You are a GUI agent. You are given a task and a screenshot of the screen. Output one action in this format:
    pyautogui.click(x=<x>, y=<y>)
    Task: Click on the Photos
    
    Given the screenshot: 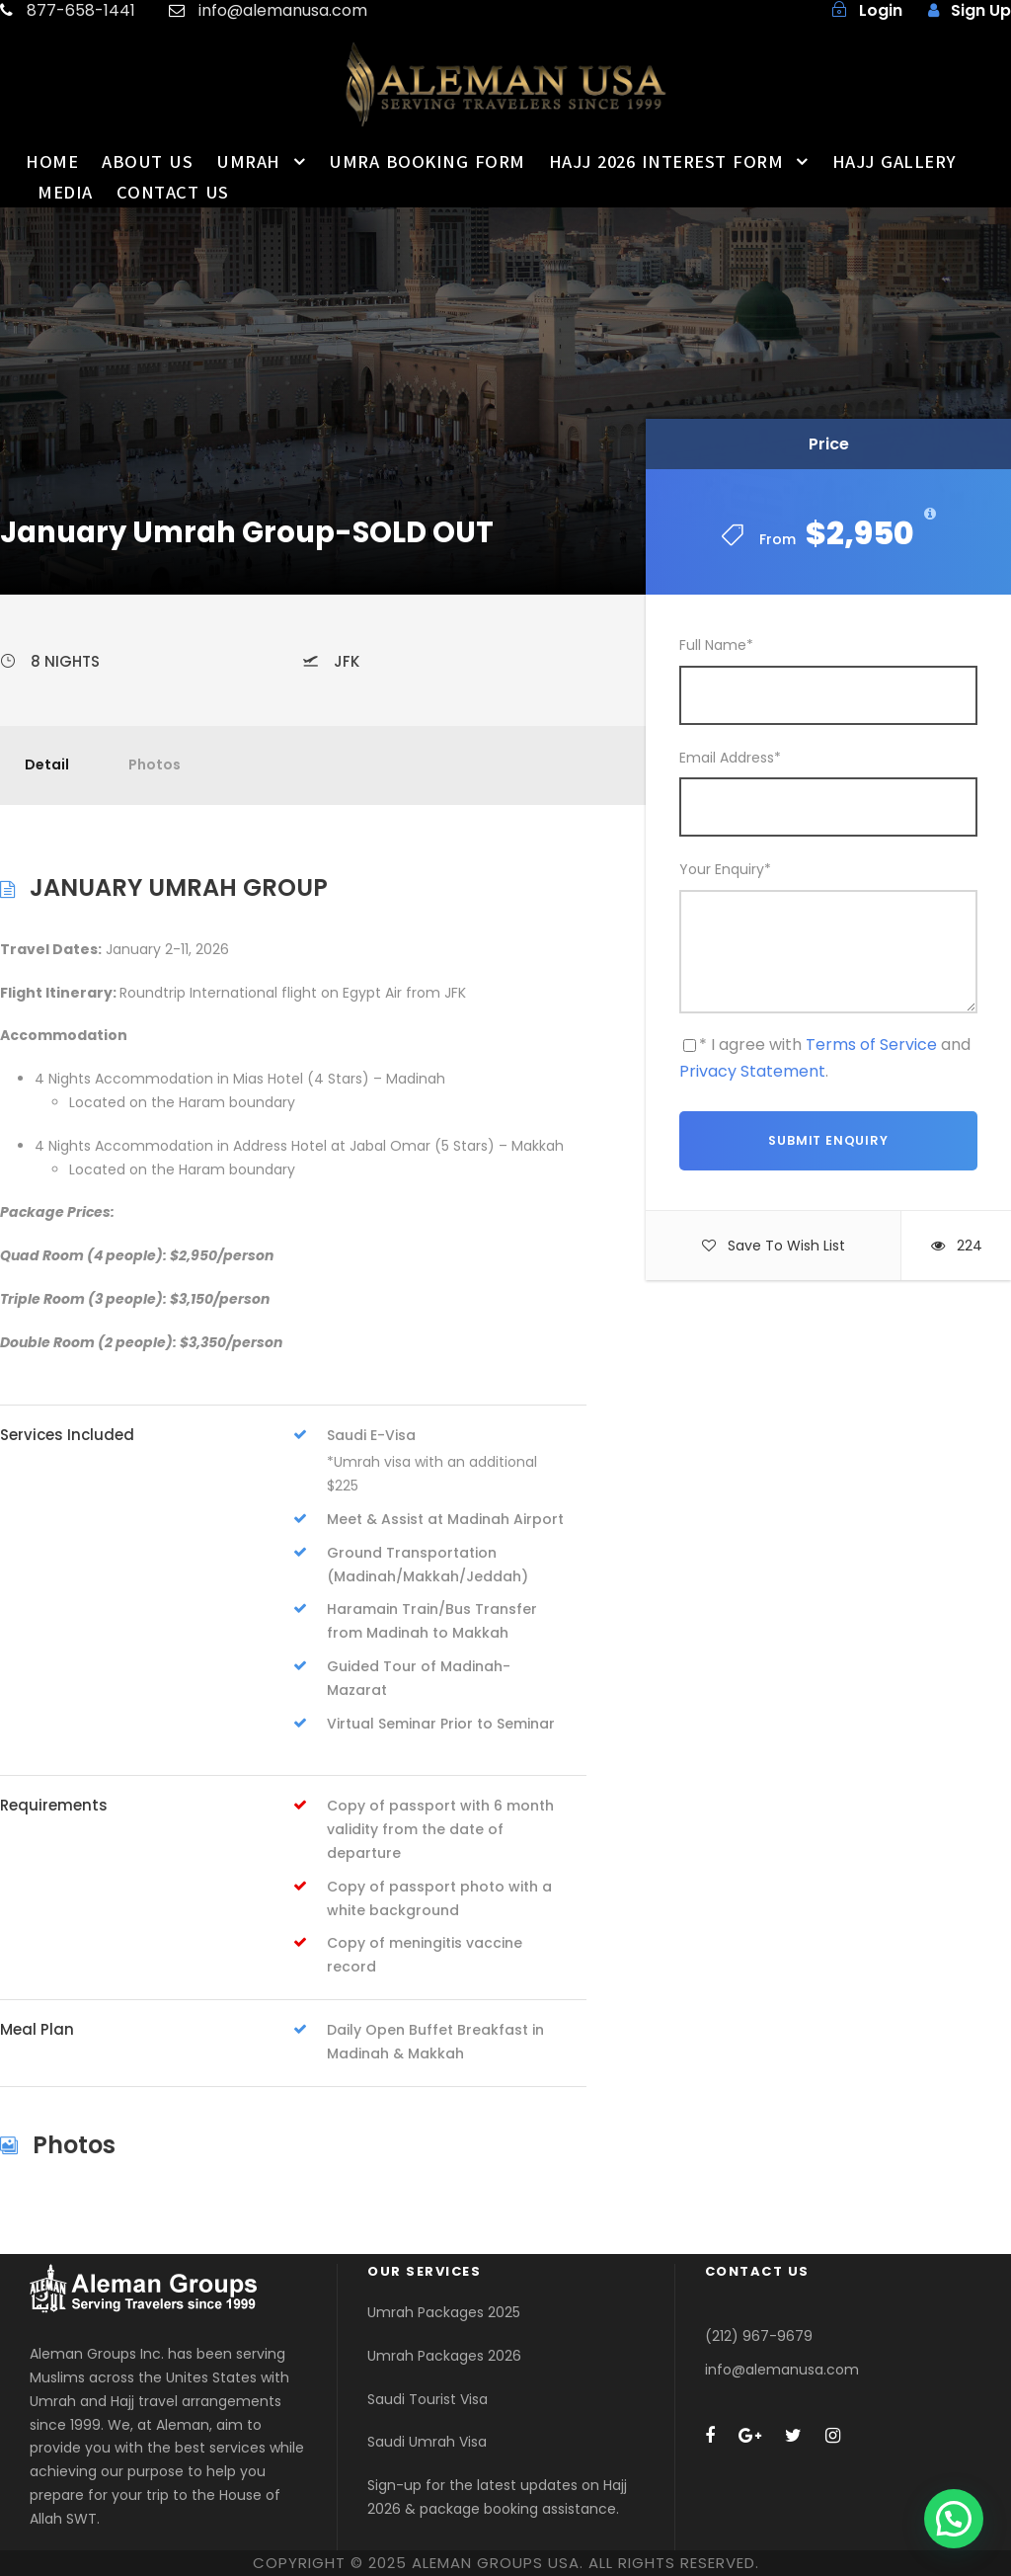 What is the action you would take?
    pyautogui.click(x=154, y=764)
    